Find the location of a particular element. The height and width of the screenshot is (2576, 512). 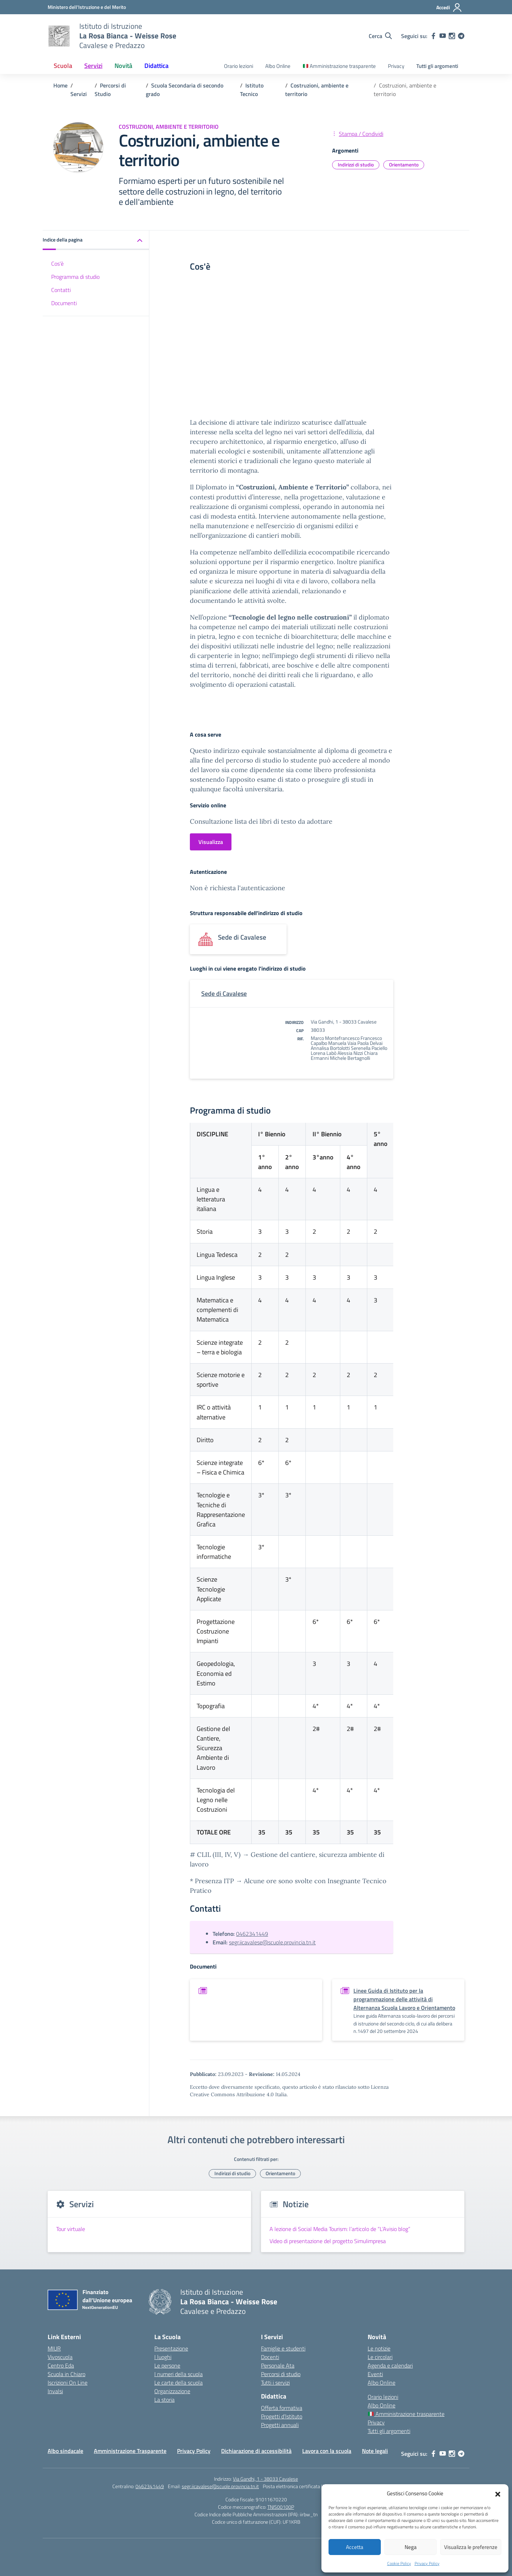

Docenti is located at coordinates (270, 2357).